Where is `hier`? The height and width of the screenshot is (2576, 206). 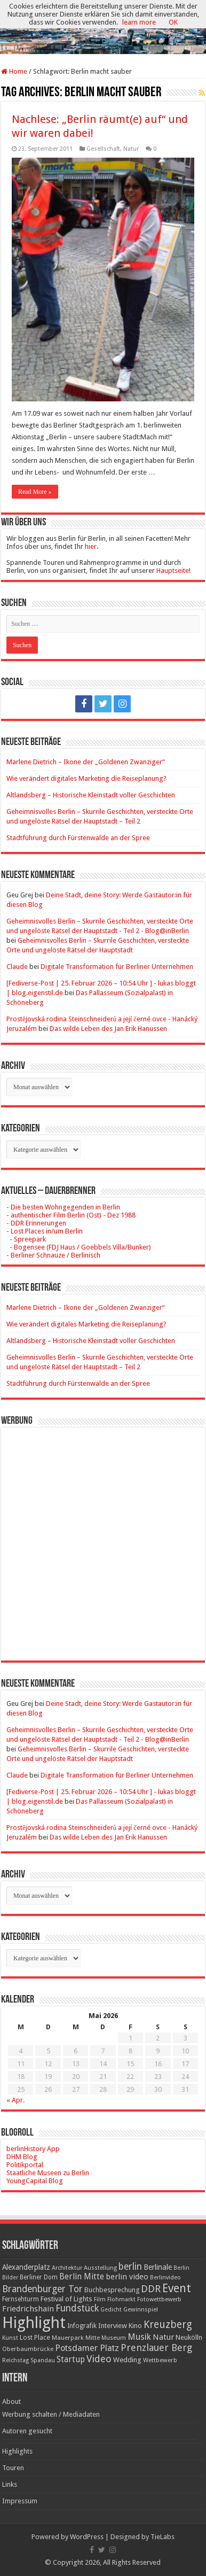
hier is located at coordinates (91, 546).